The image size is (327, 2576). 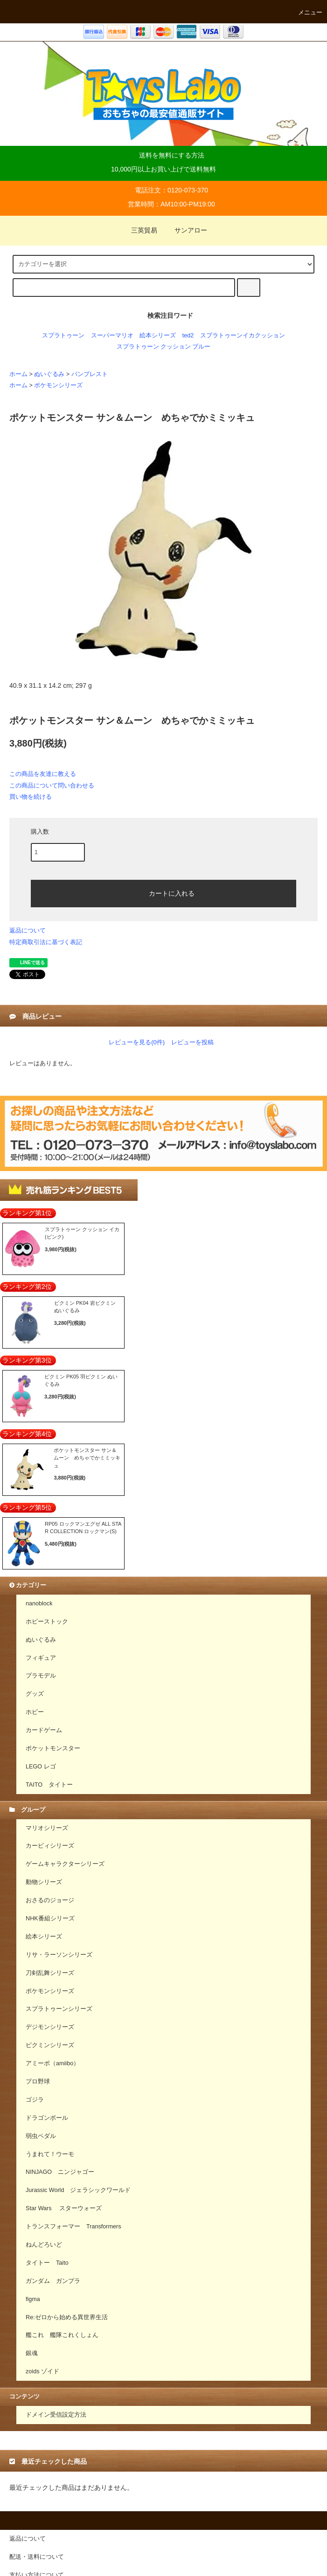 I want to click on Star Wars スターウォーズ, so click(x=64, y=2208).